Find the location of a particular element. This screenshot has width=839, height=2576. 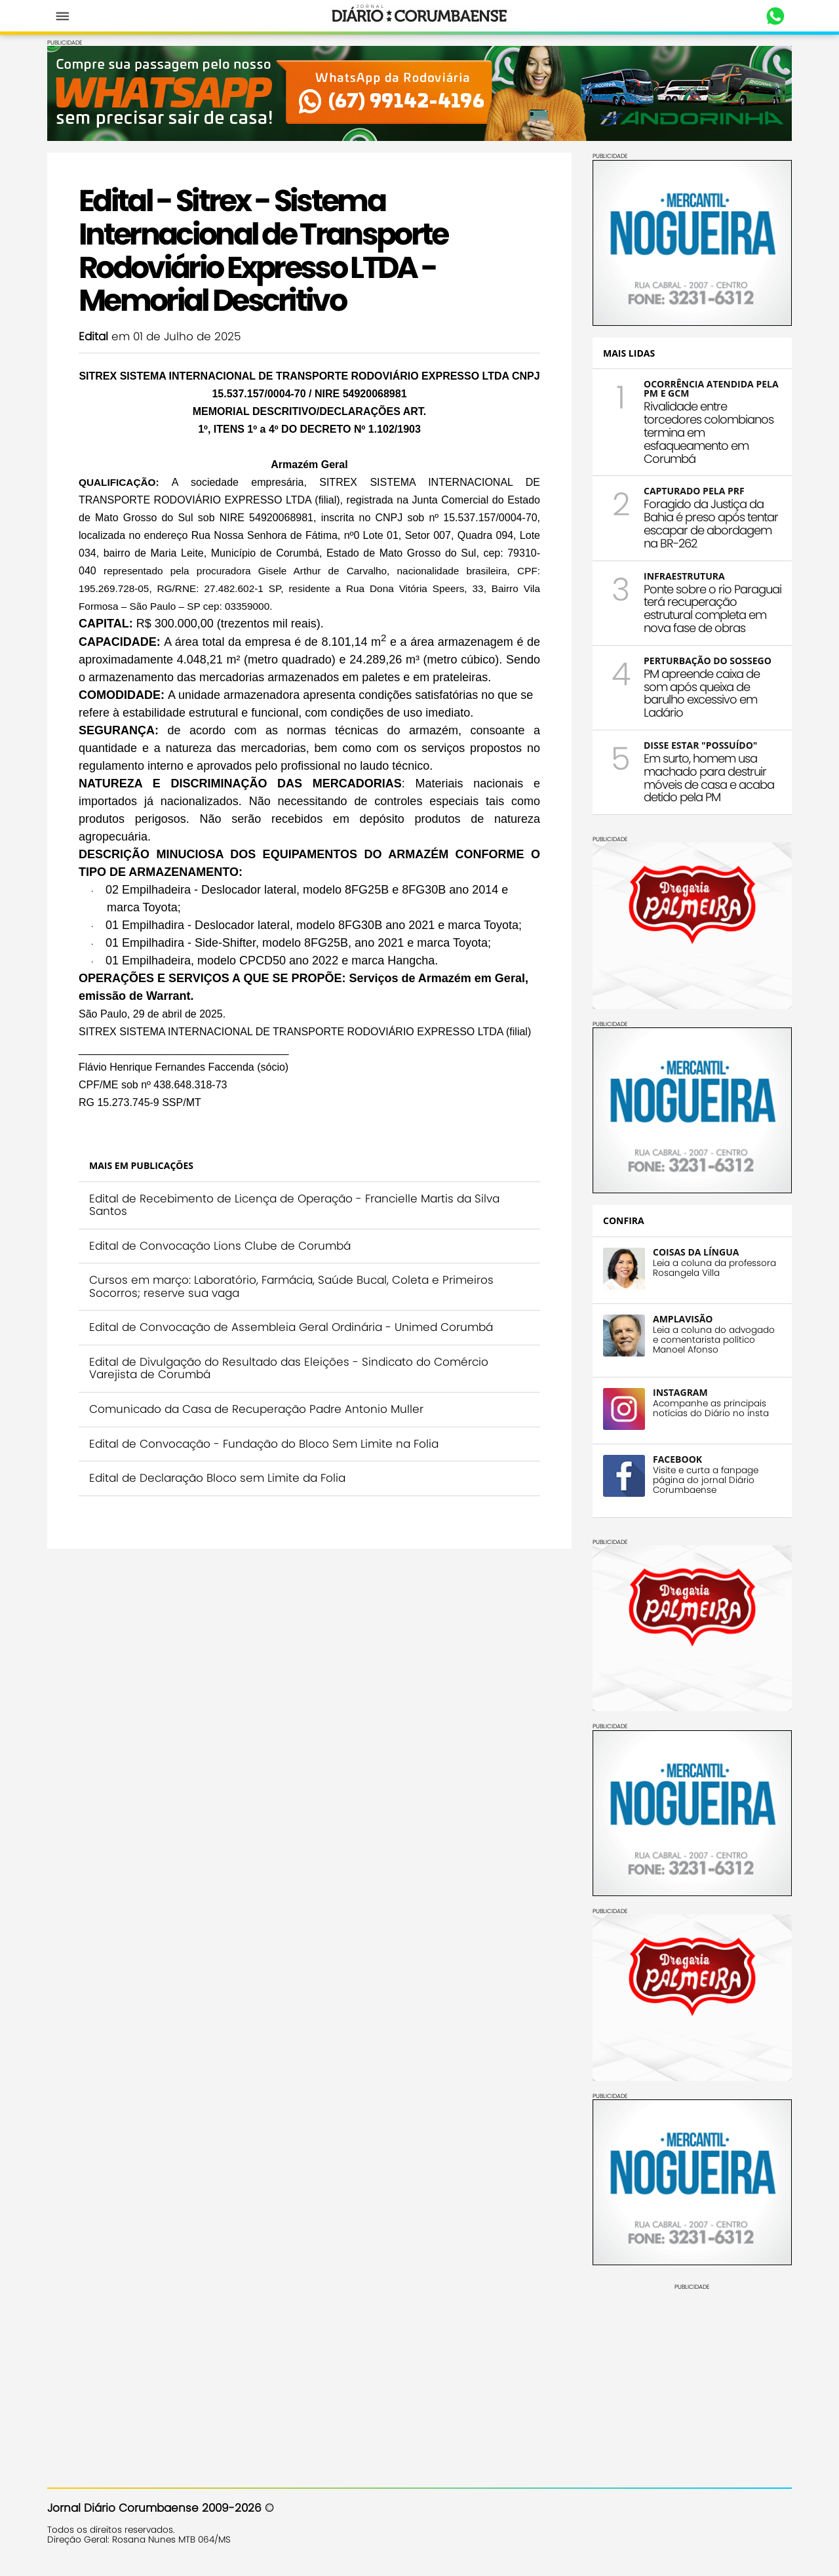

INSTAGRAM is located at coordinates (680, 1392).